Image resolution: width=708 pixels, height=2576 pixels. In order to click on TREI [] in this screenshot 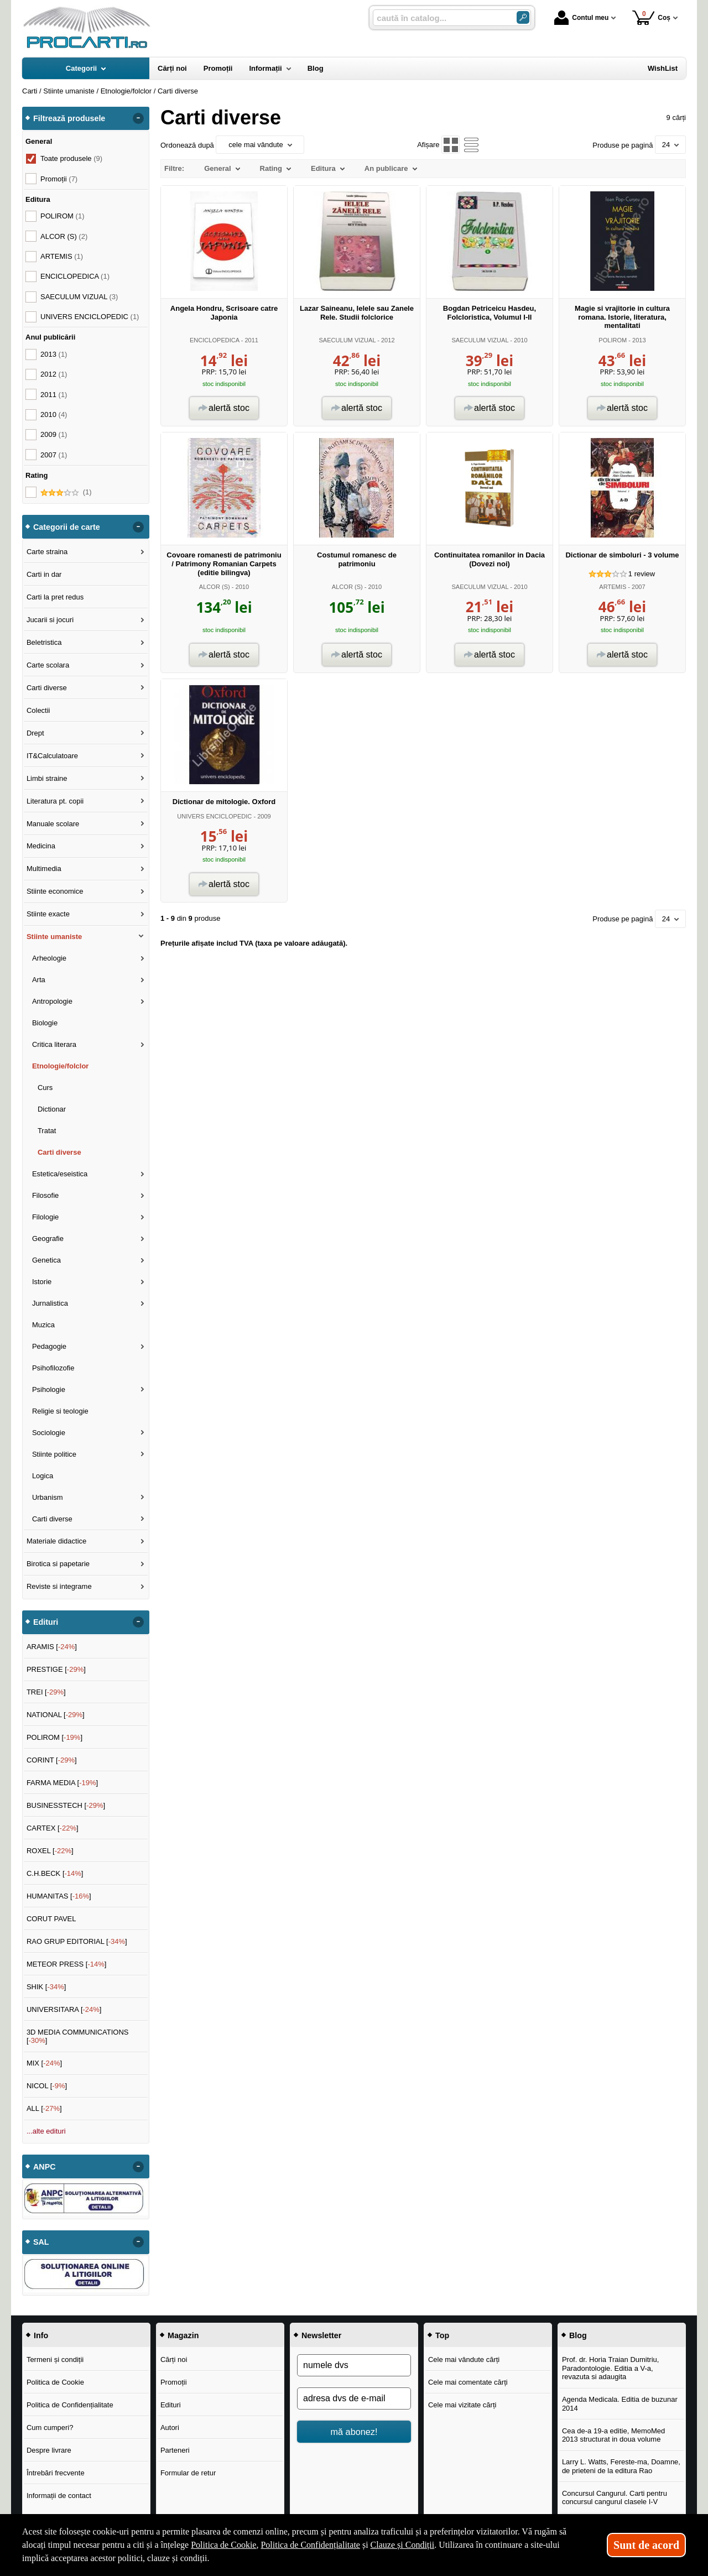, I will do `click(46, 1692)`.